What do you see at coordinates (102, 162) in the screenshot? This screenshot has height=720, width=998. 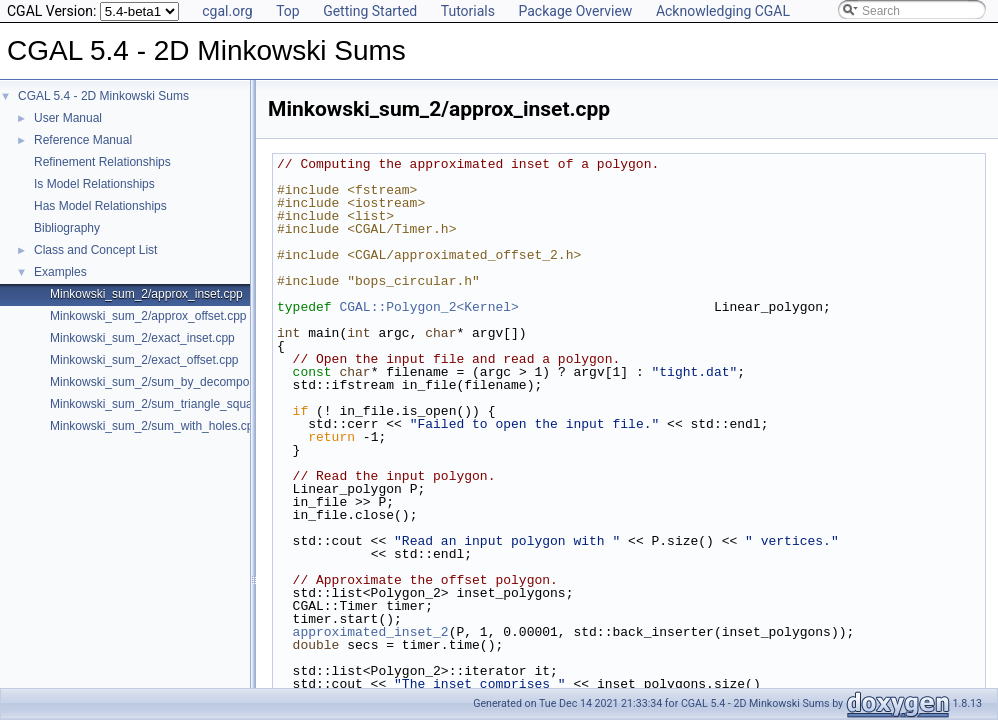 I see `Refinement Relationships` at bounding box center [102, 162].